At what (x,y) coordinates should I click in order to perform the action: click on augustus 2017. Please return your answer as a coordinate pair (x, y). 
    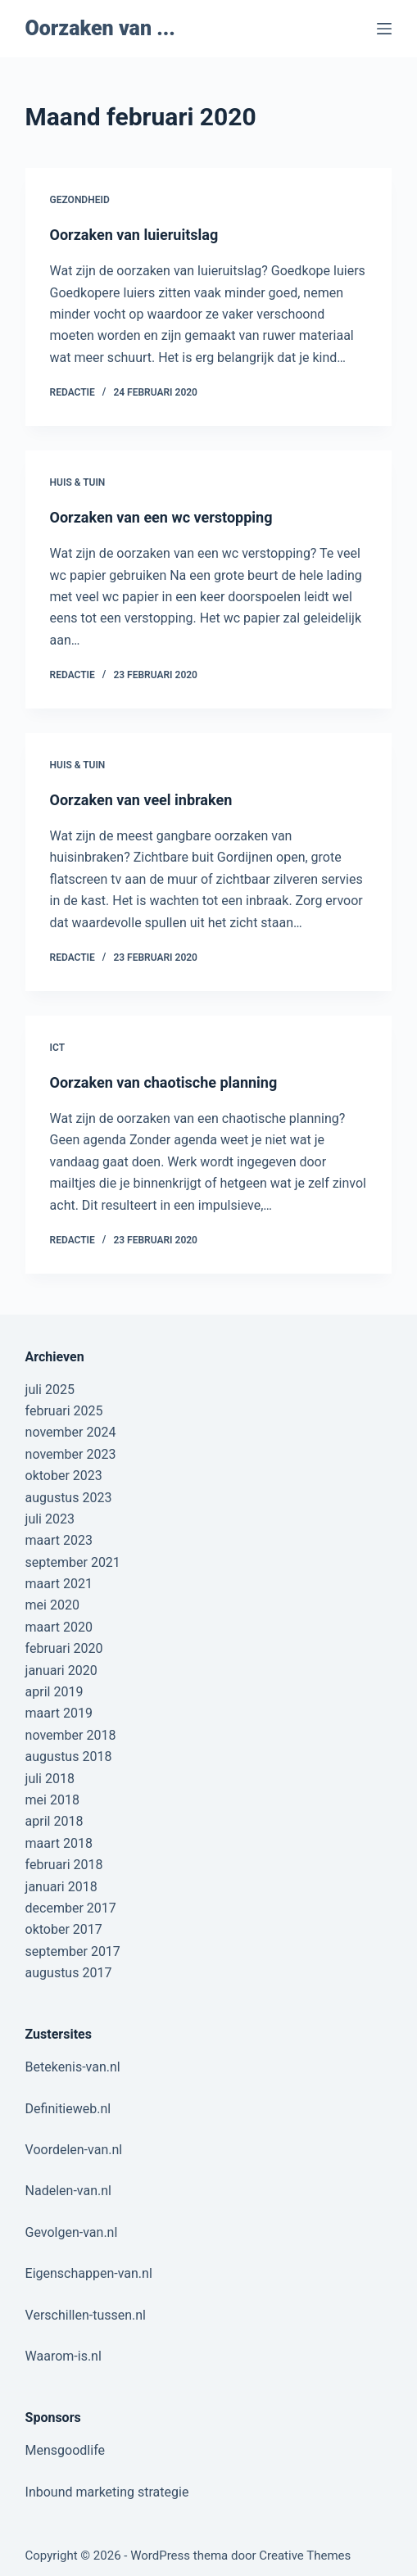
    Looking at the image, I should click on (68, 1973).